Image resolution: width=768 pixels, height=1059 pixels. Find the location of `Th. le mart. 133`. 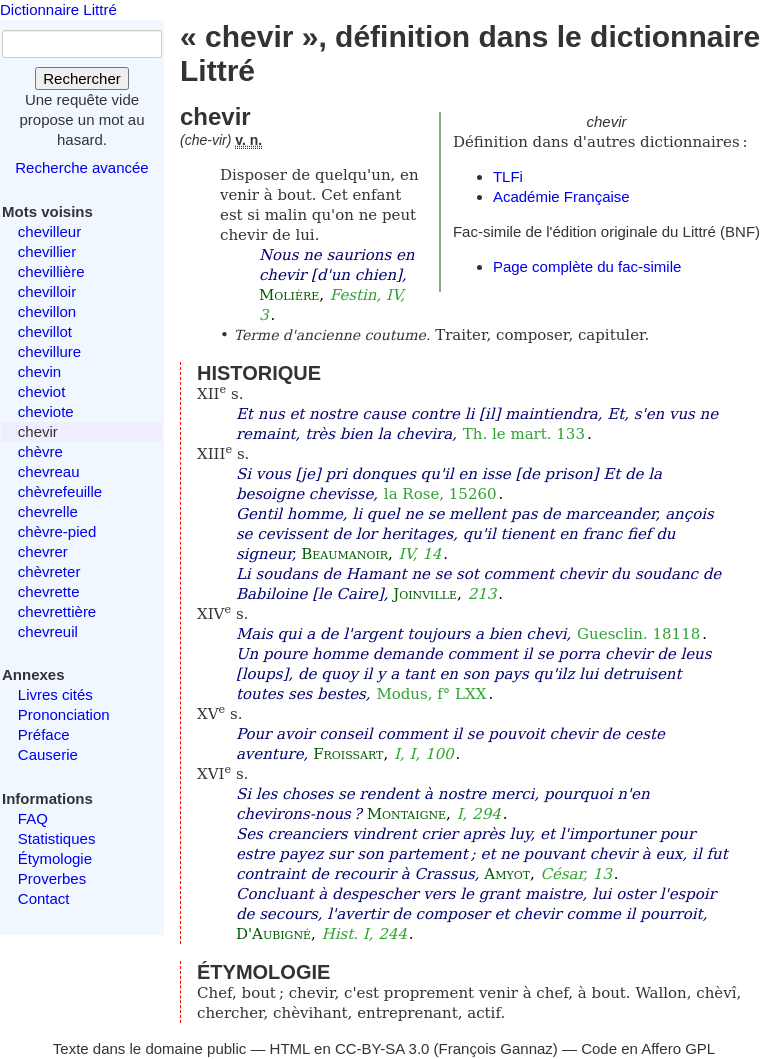

Th. le mart. 133 is located at coordinates (524, 434).